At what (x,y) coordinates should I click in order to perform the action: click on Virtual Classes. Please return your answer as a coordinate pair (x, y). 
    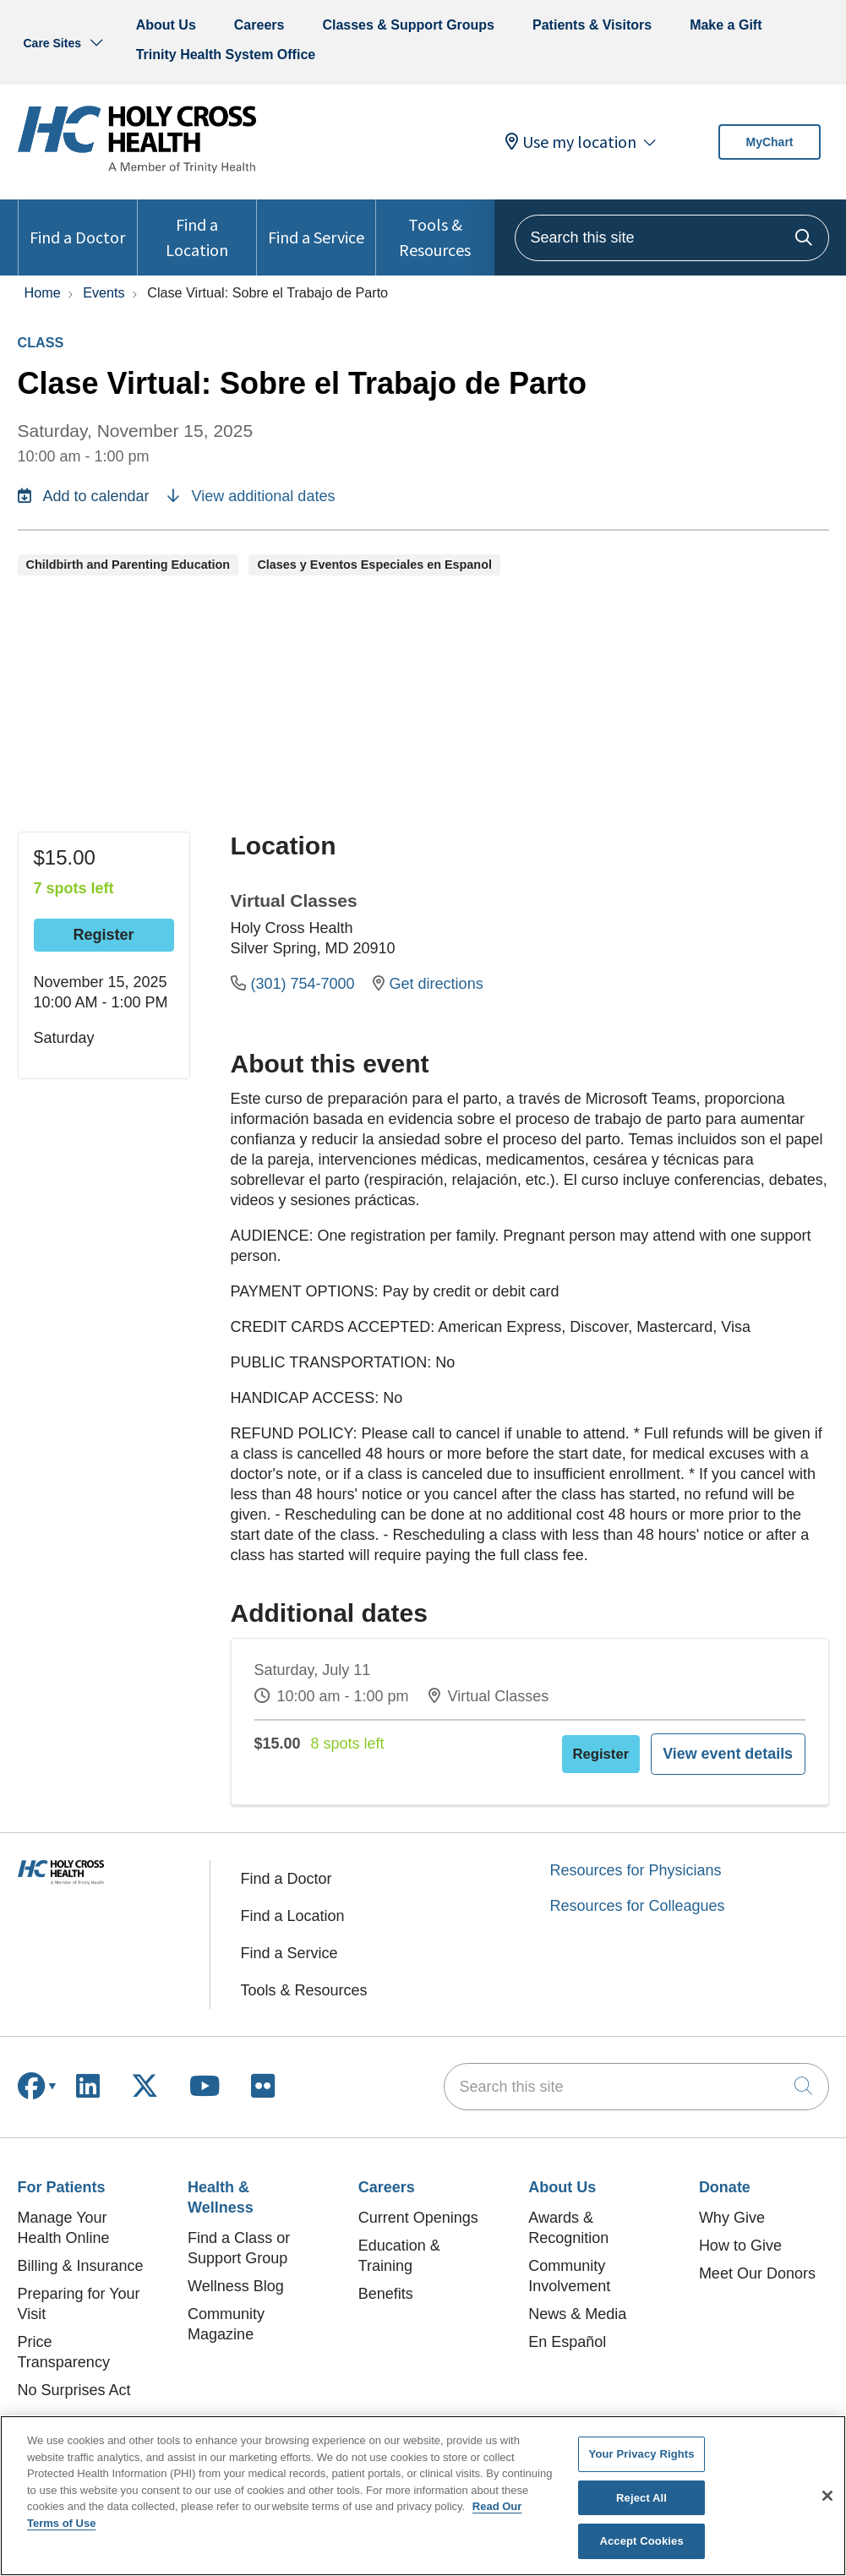
    Looking at the image, I should click on (294, 900).